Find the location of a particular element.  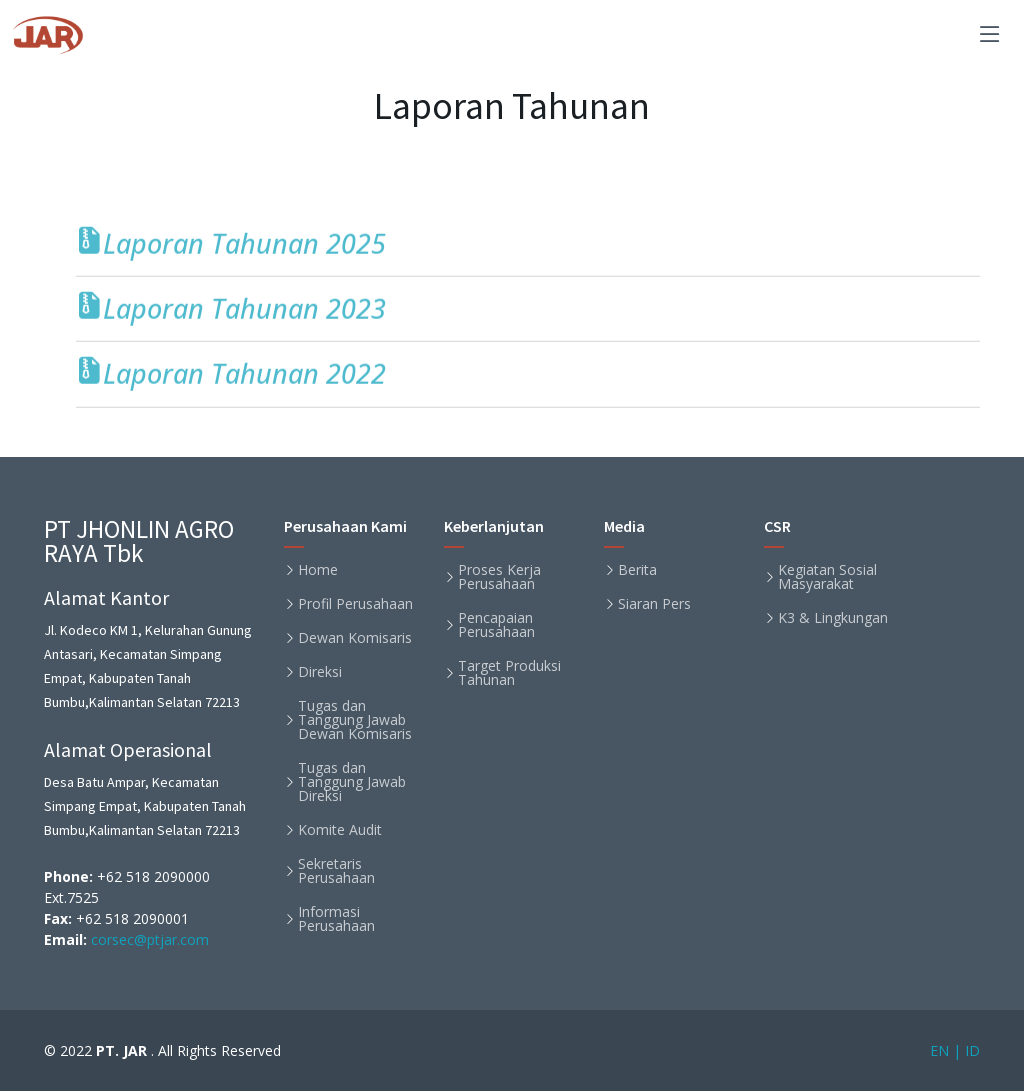

Pencapaian Perusahaan is located at coordinates (496, 625).